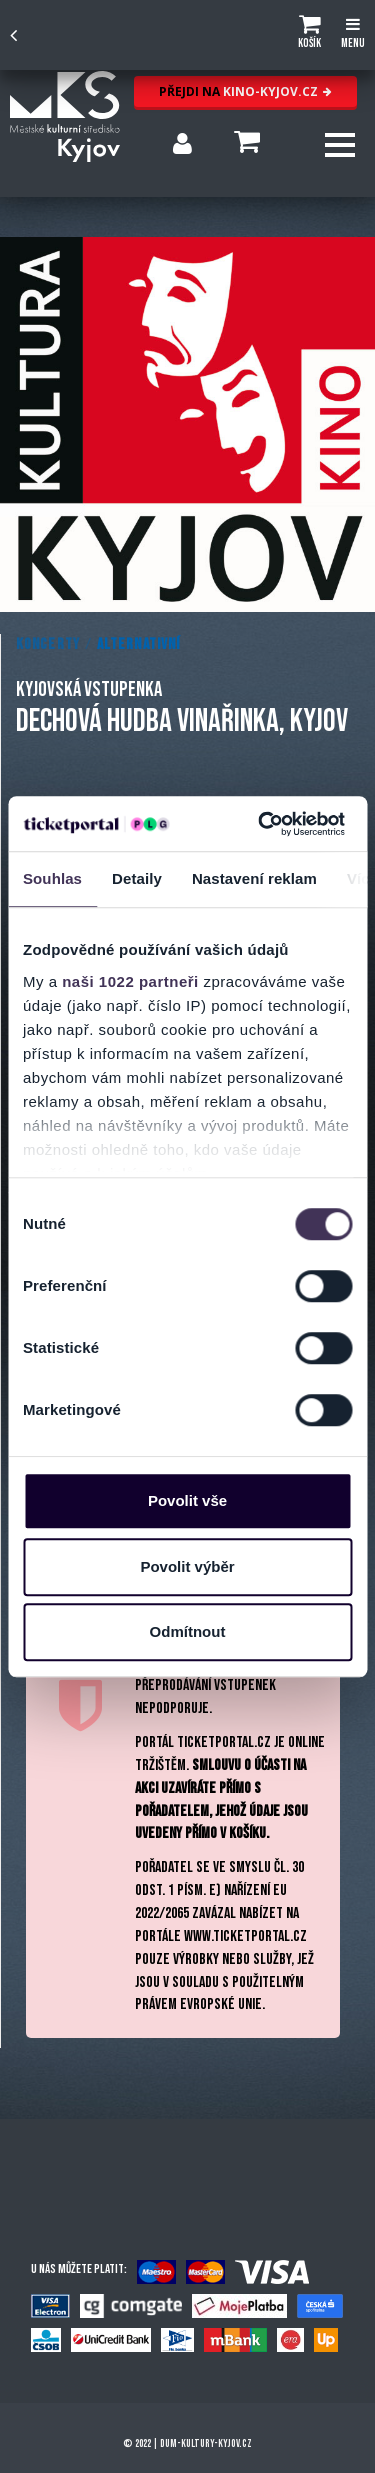 This screenshot has width=375, height=2473. What do you see at coordinates (130, 981) in the screenshot?
I see `naši 1022 partneři` at bounding box center [130, 981].